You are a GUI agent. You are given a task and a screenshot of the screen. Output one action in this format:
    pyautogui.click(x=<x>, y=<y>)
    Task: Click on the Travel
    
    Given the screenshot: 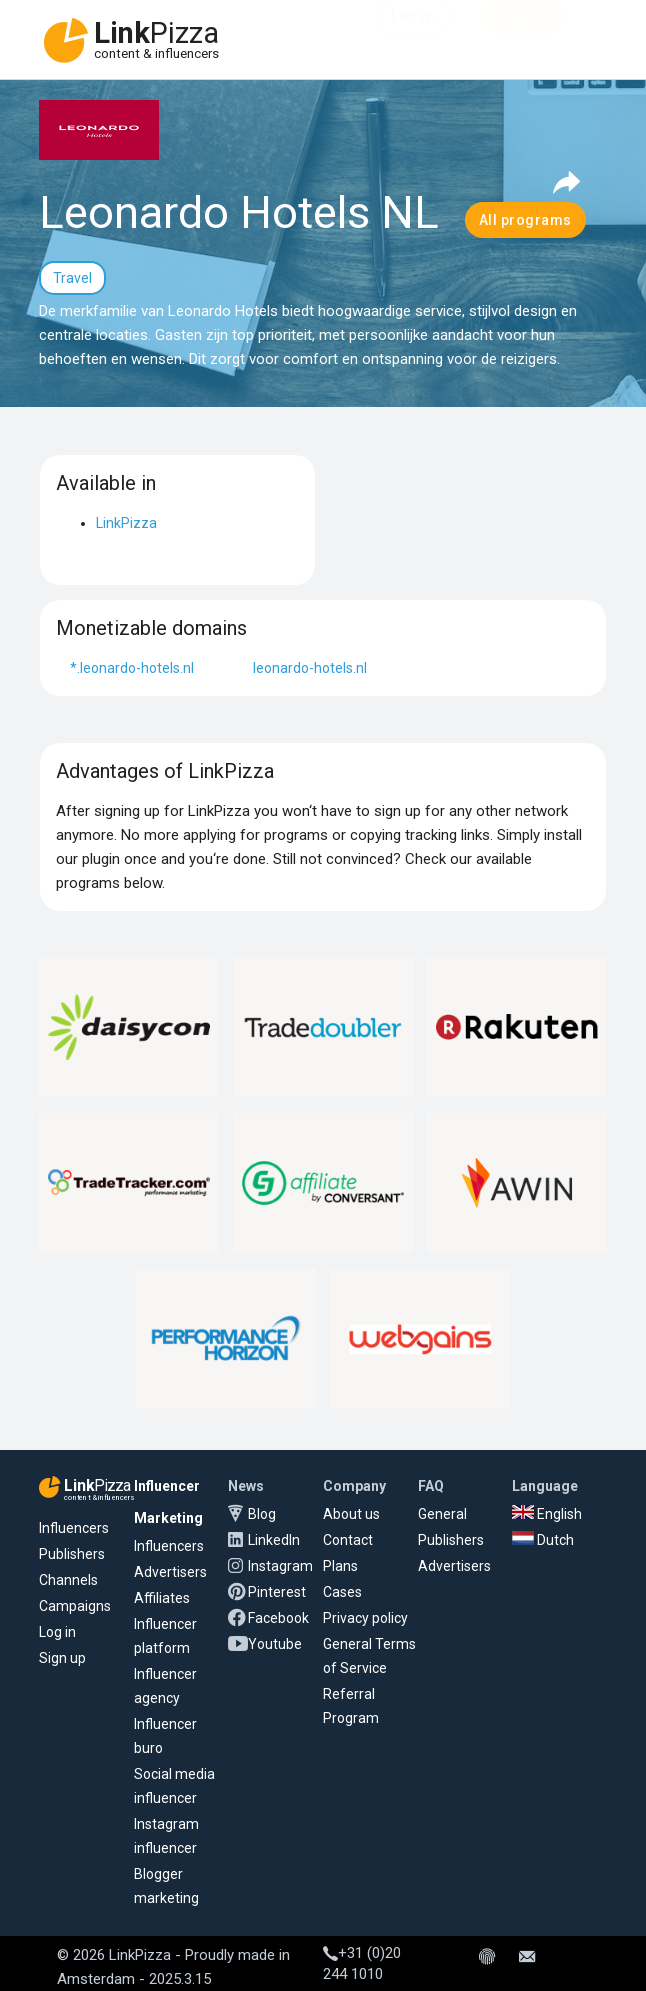 What is the action you would take?
    pyautogui.click(x=72, y=278)
    